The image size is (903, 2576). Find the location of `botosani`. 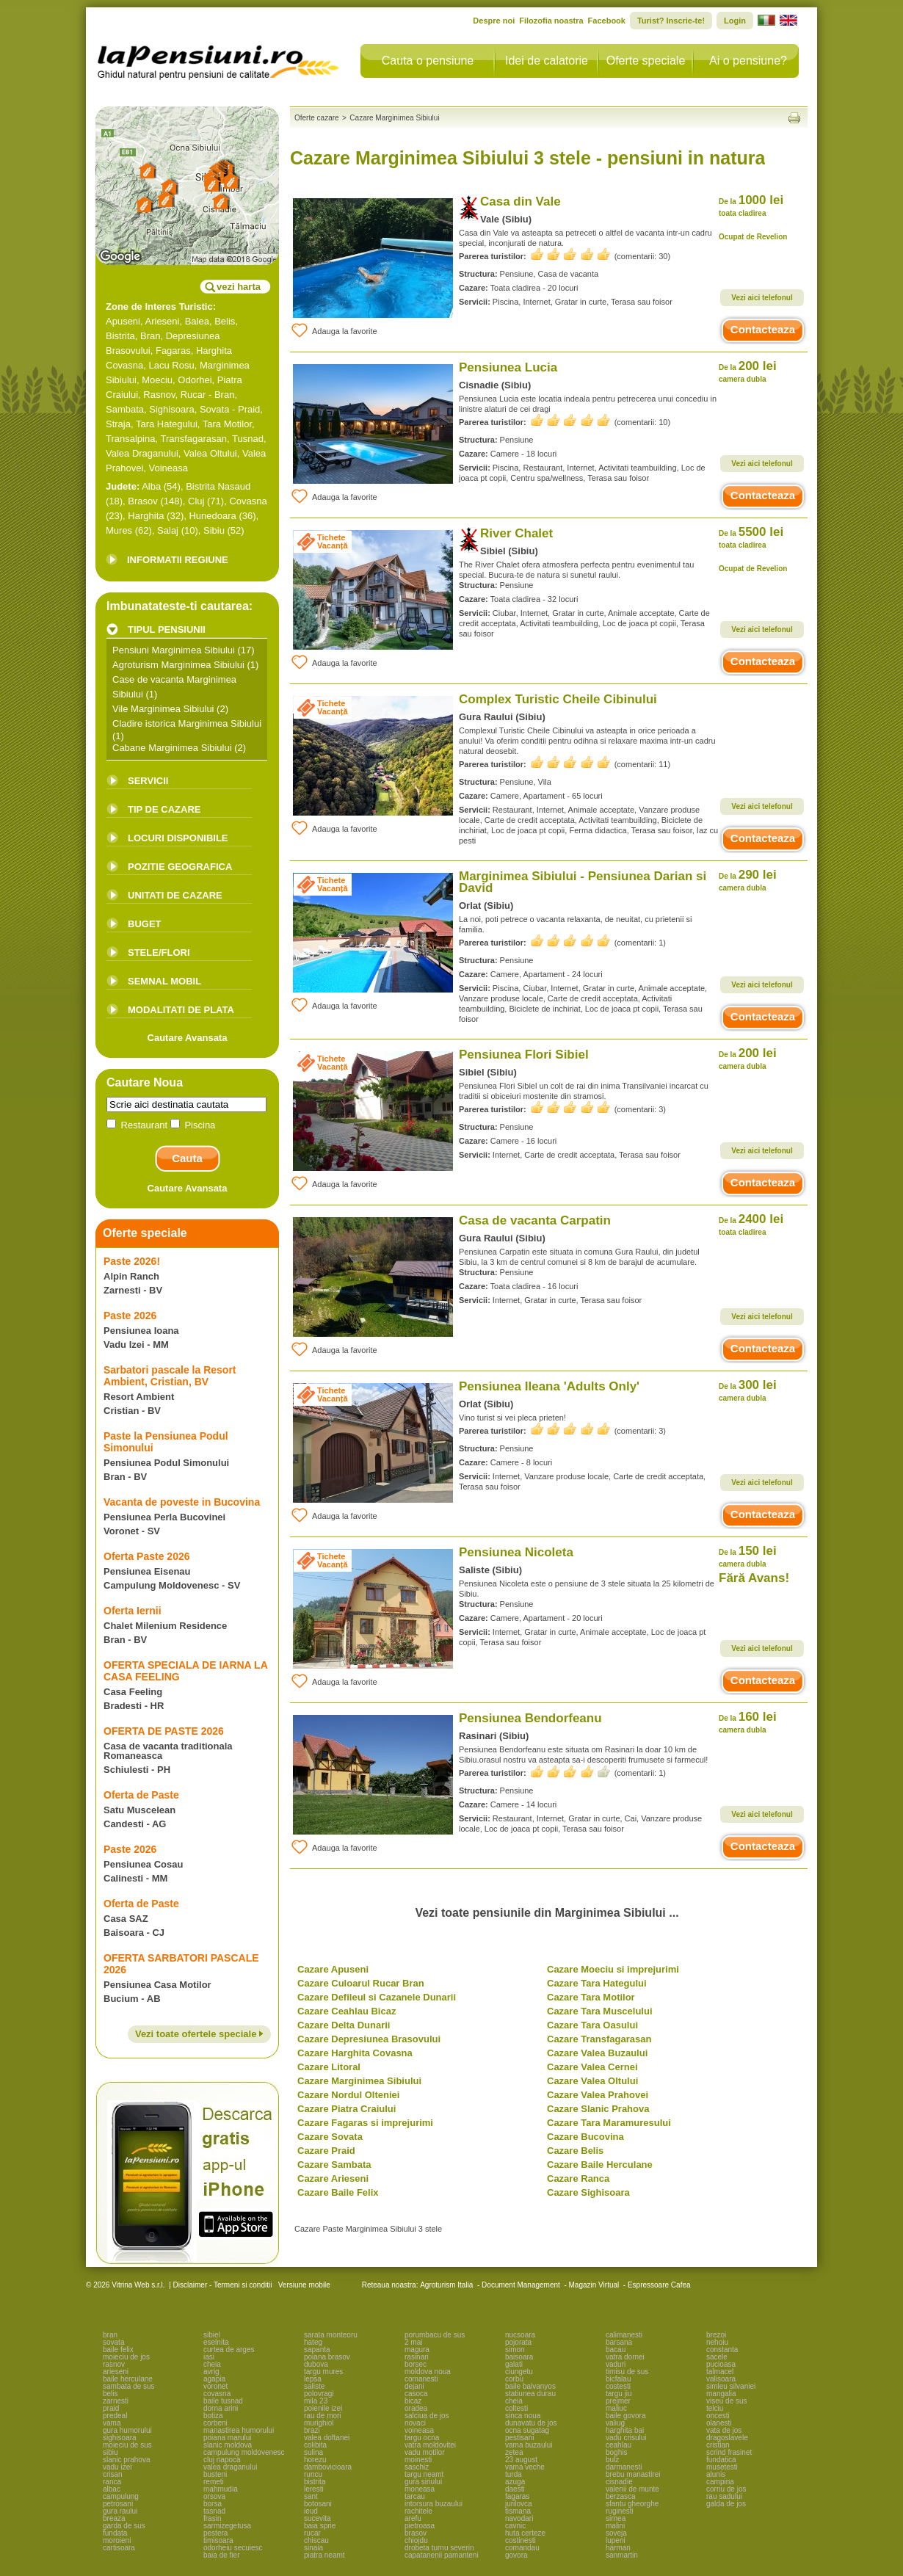

botosani is located at coordinates (318, 2504).